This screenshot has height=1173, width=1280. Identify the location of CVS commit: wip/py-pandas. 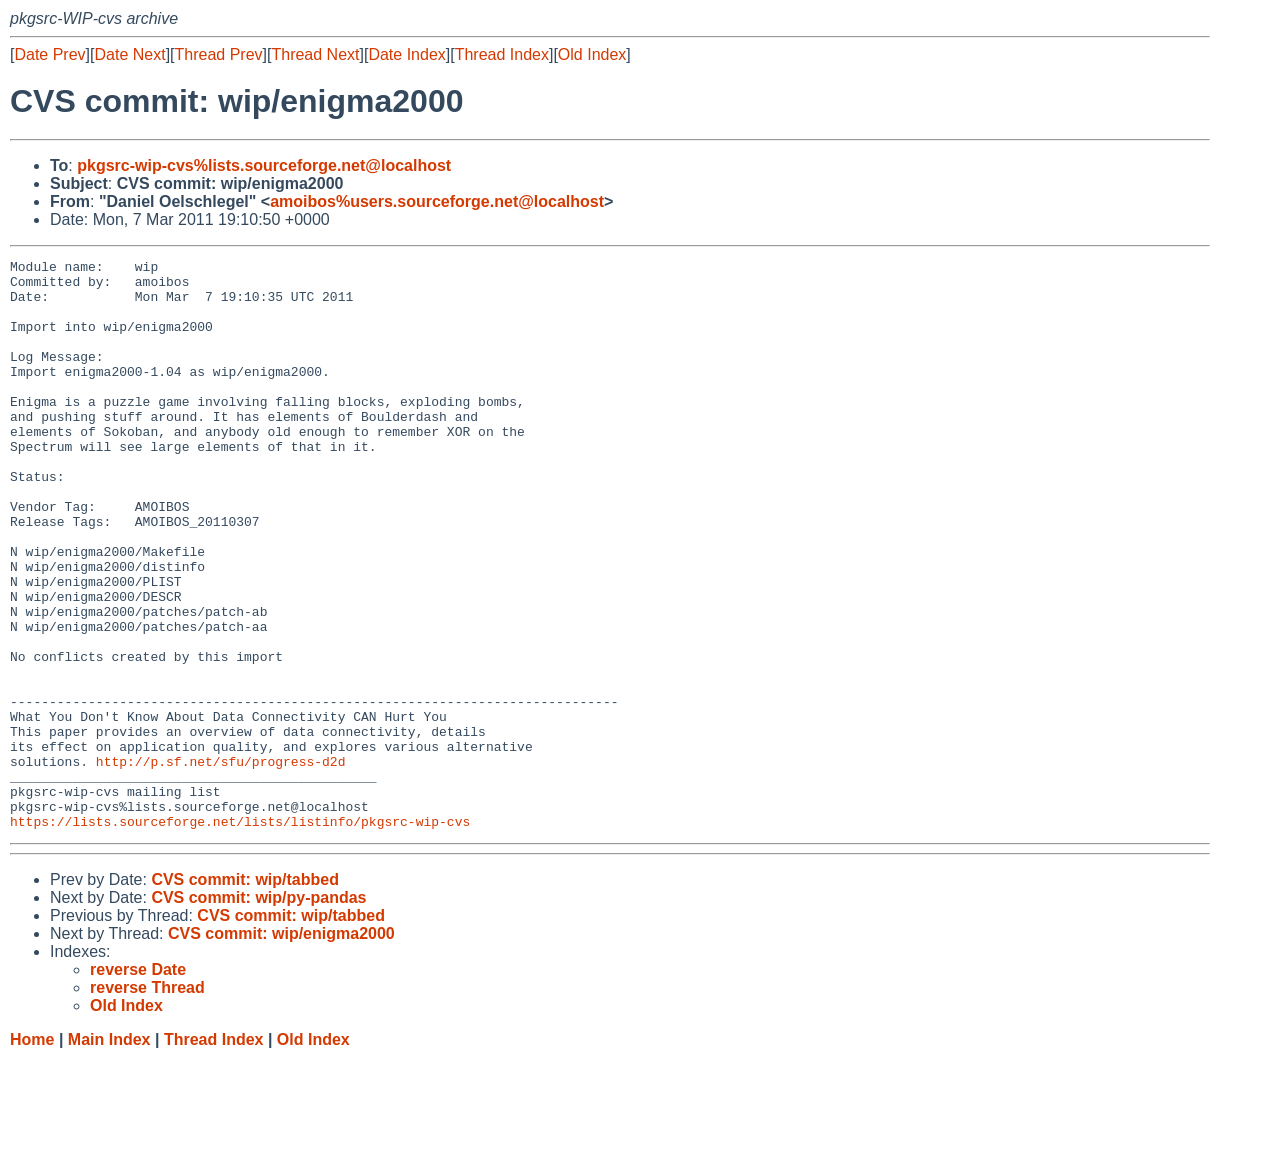
(258, 1011).